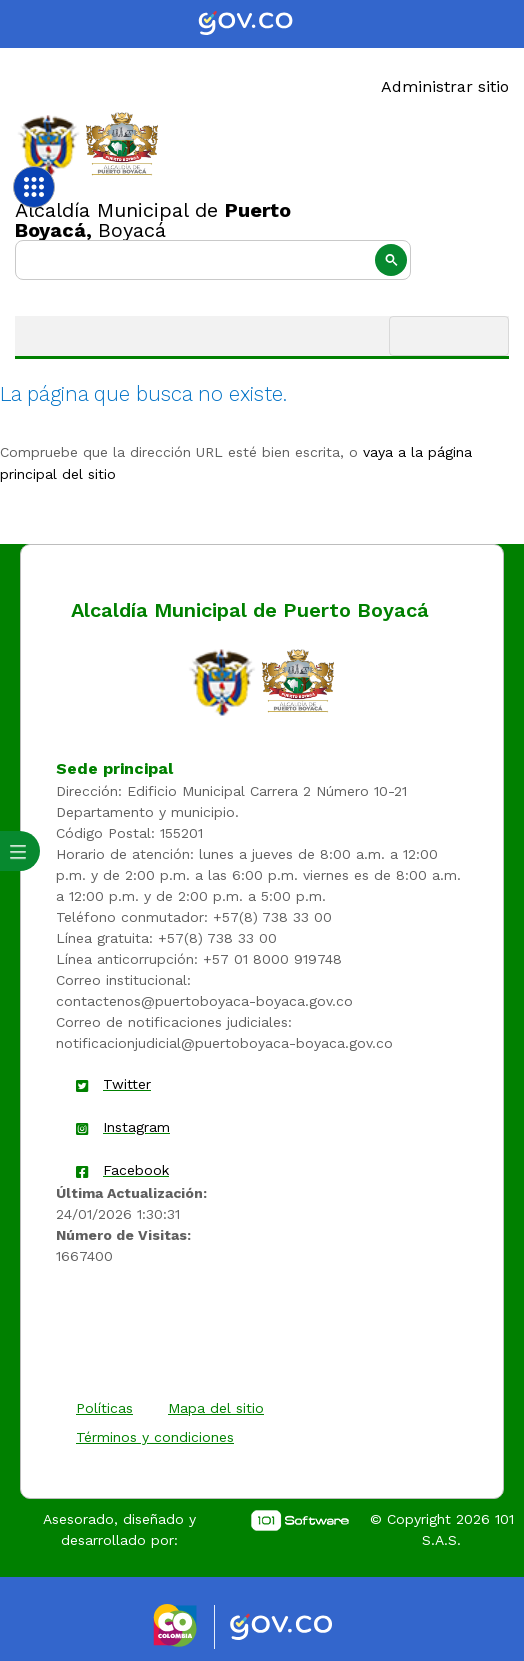 This screenshot has width=524, height=1661. What do you see at coordinates (136, 1170) in the screenshot?
I see `Facebook [enlace]` at bounding box center [136, 1170].